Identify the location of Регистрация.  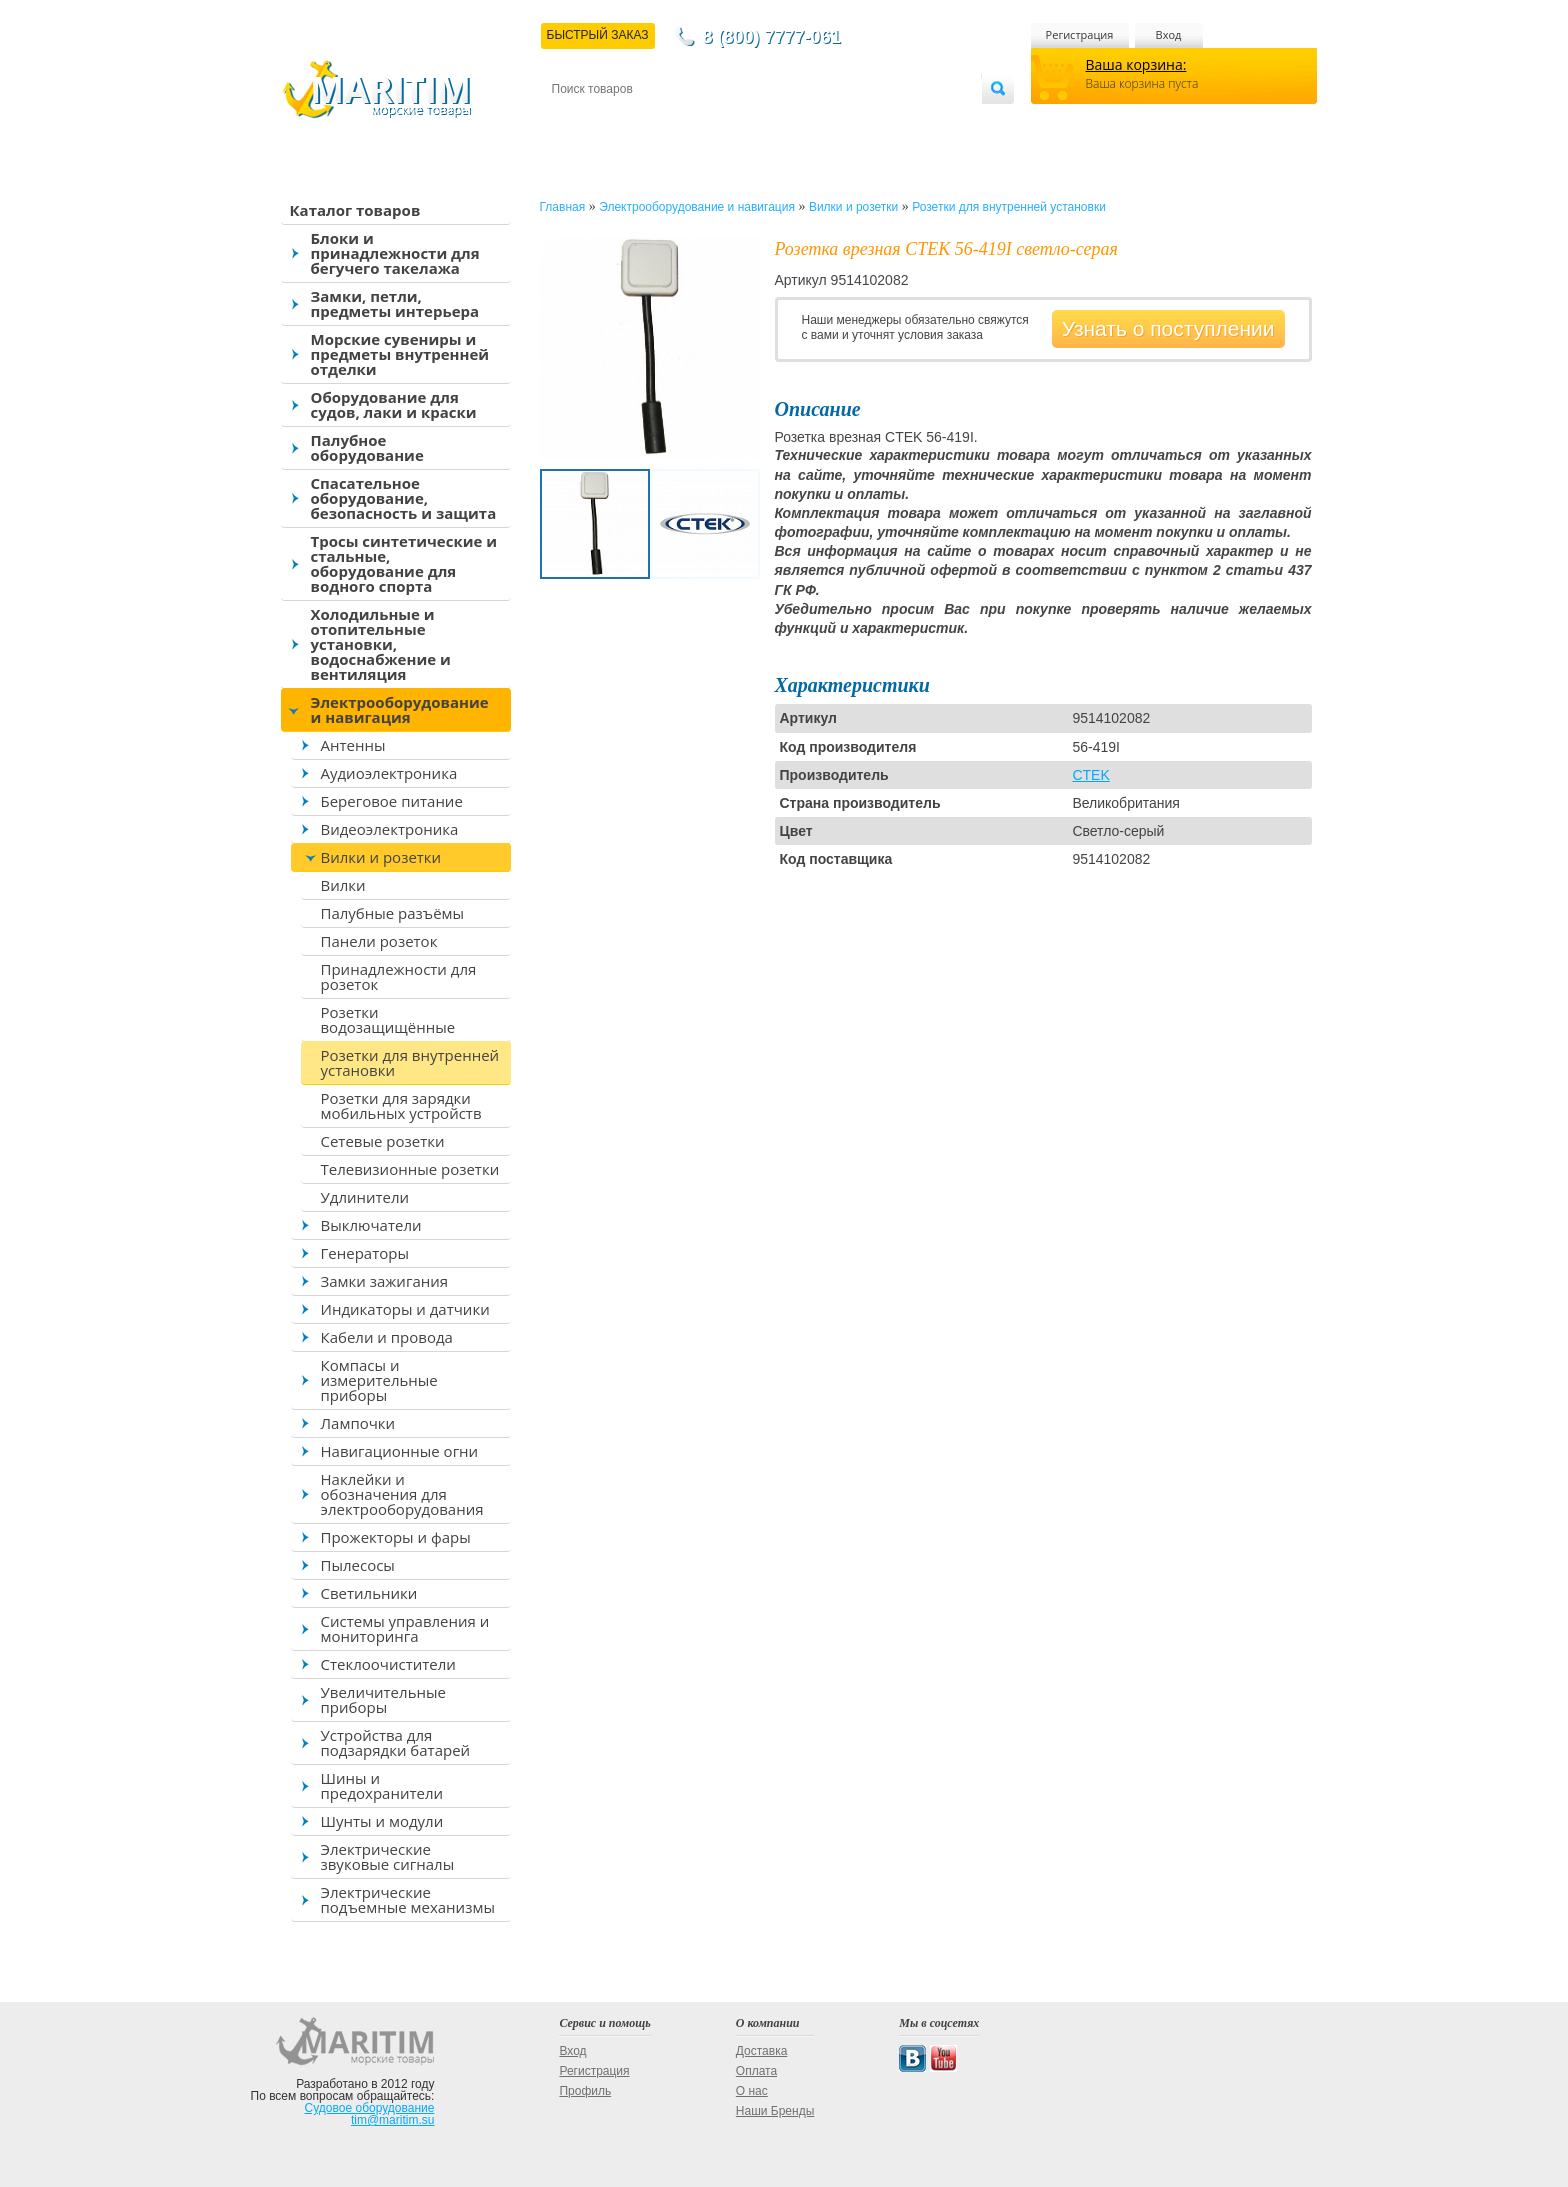
(1080, 34).